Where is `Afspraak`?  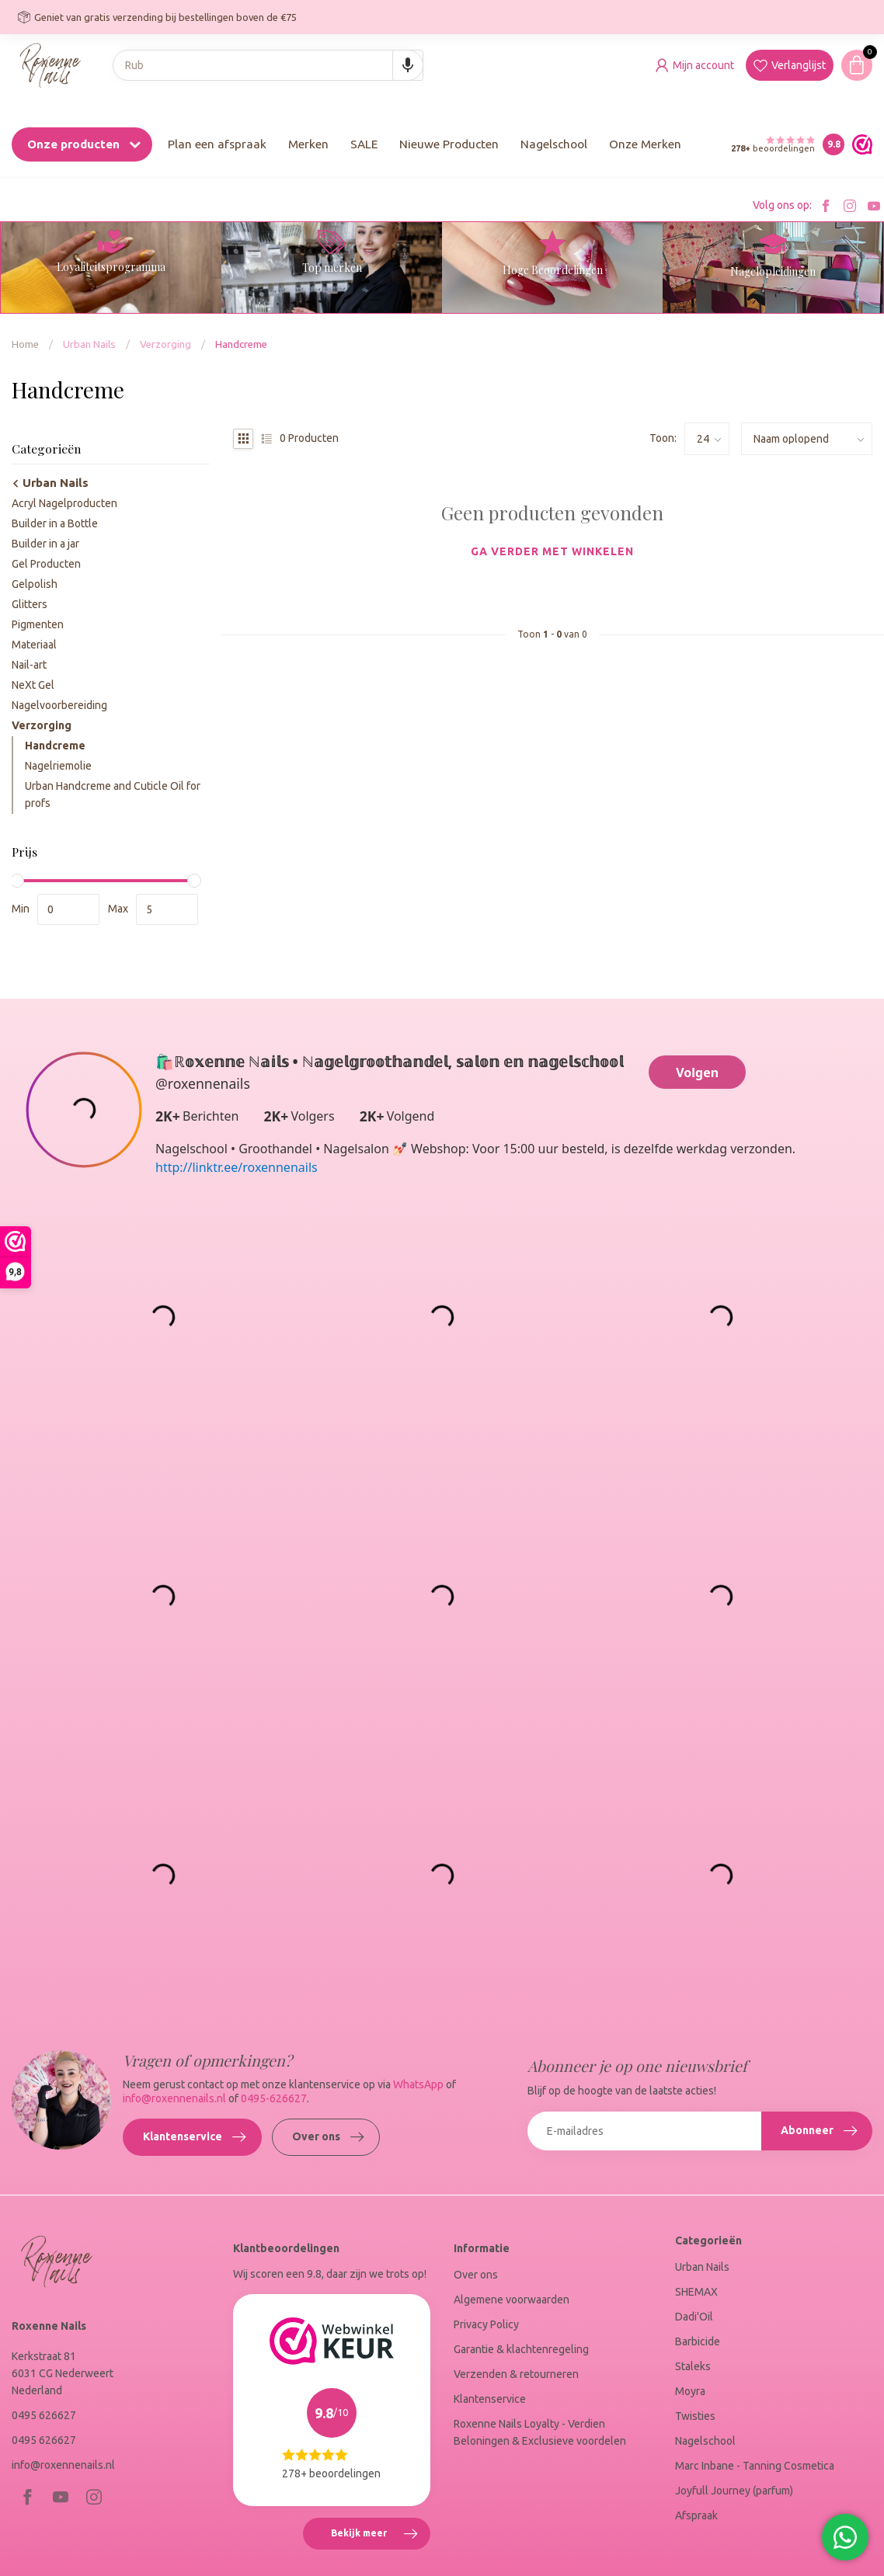 Afspraak is located at coordinates (696, 2515).